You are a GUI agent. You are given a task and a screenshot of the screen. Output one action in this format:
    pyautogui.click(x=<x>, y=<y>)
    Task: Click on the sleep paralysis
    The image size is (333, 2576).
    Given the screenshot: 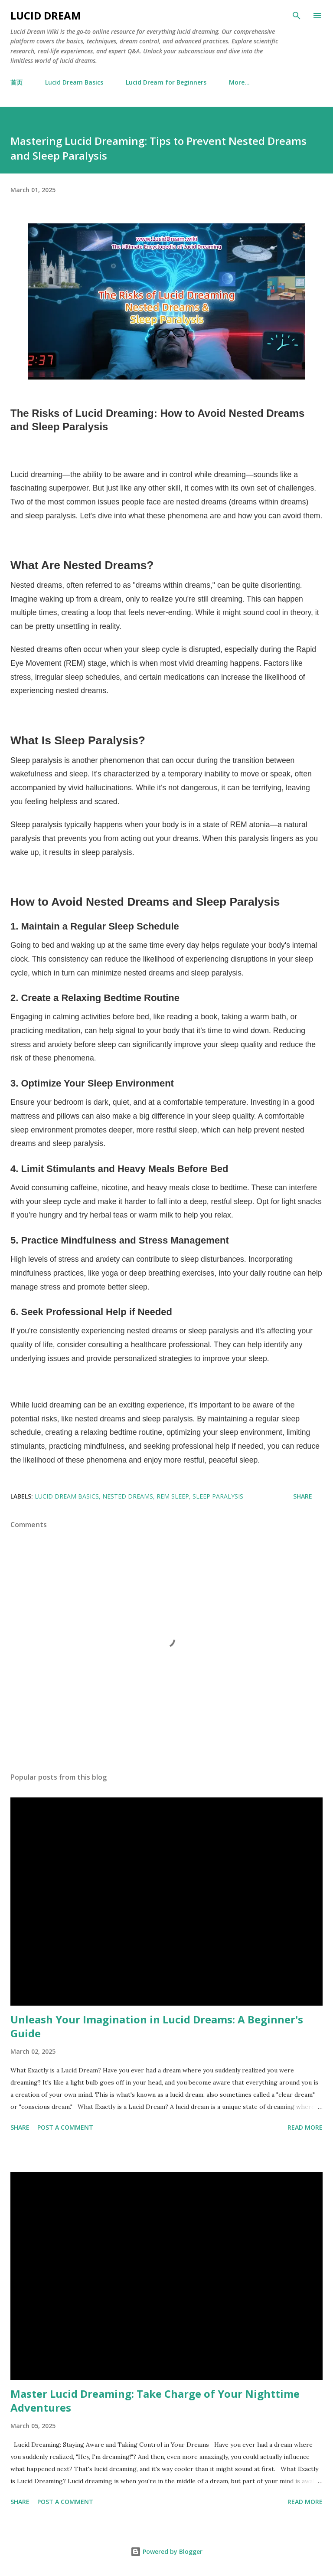 What is the action you would take?
    pyautogui.click(x=218, y=1496)
    